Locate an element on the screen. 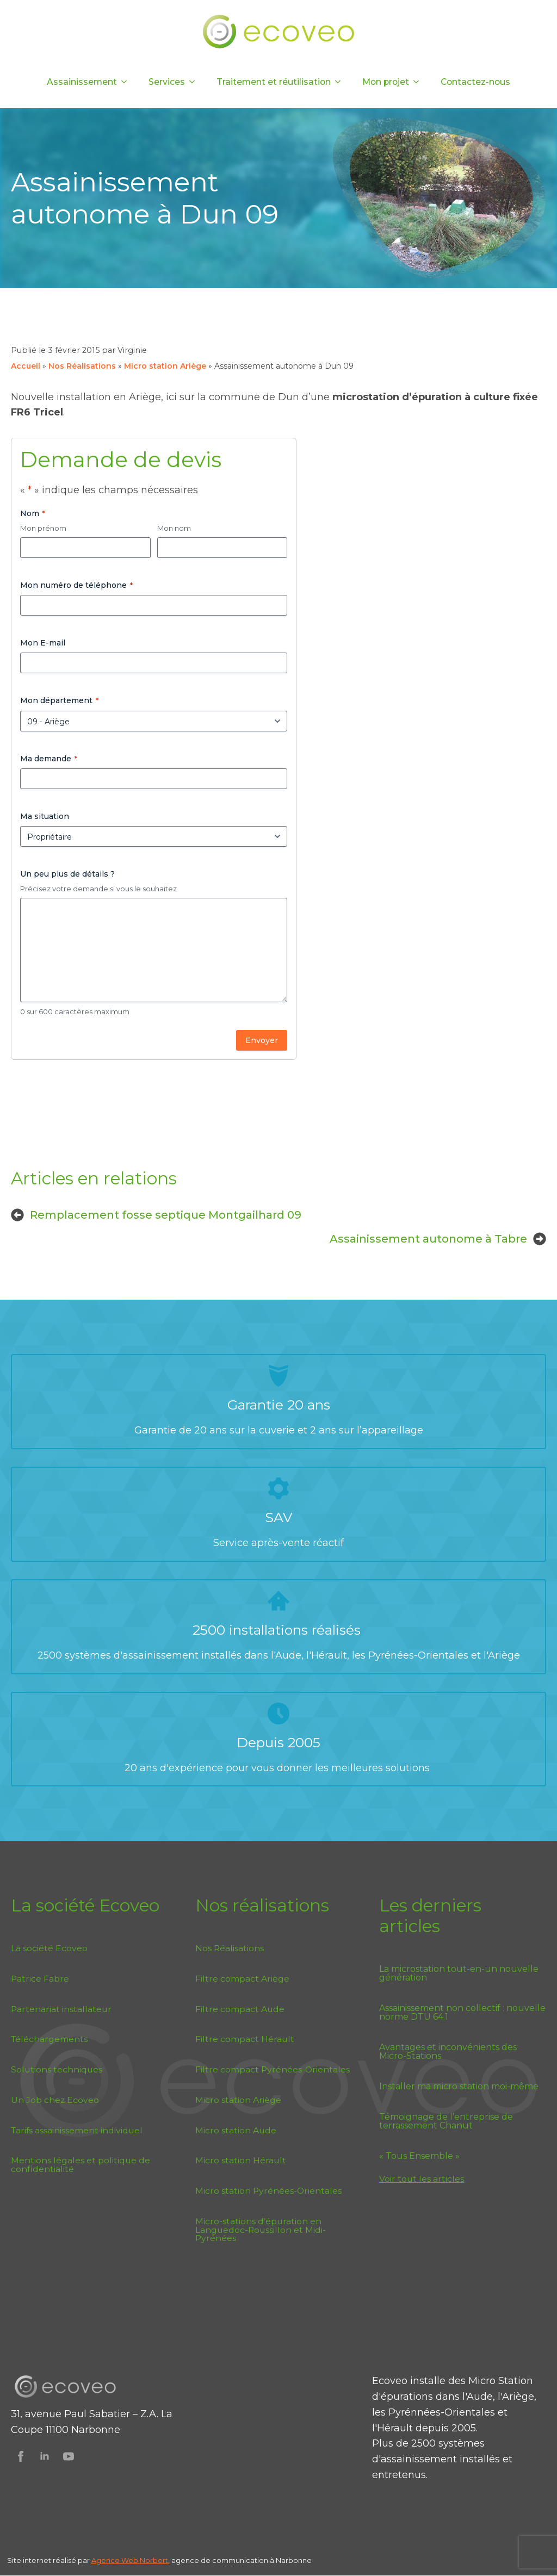 The height and width of the screenshot is (2576, 557). La société Ecoveo is located at coordinates (49, 1948).